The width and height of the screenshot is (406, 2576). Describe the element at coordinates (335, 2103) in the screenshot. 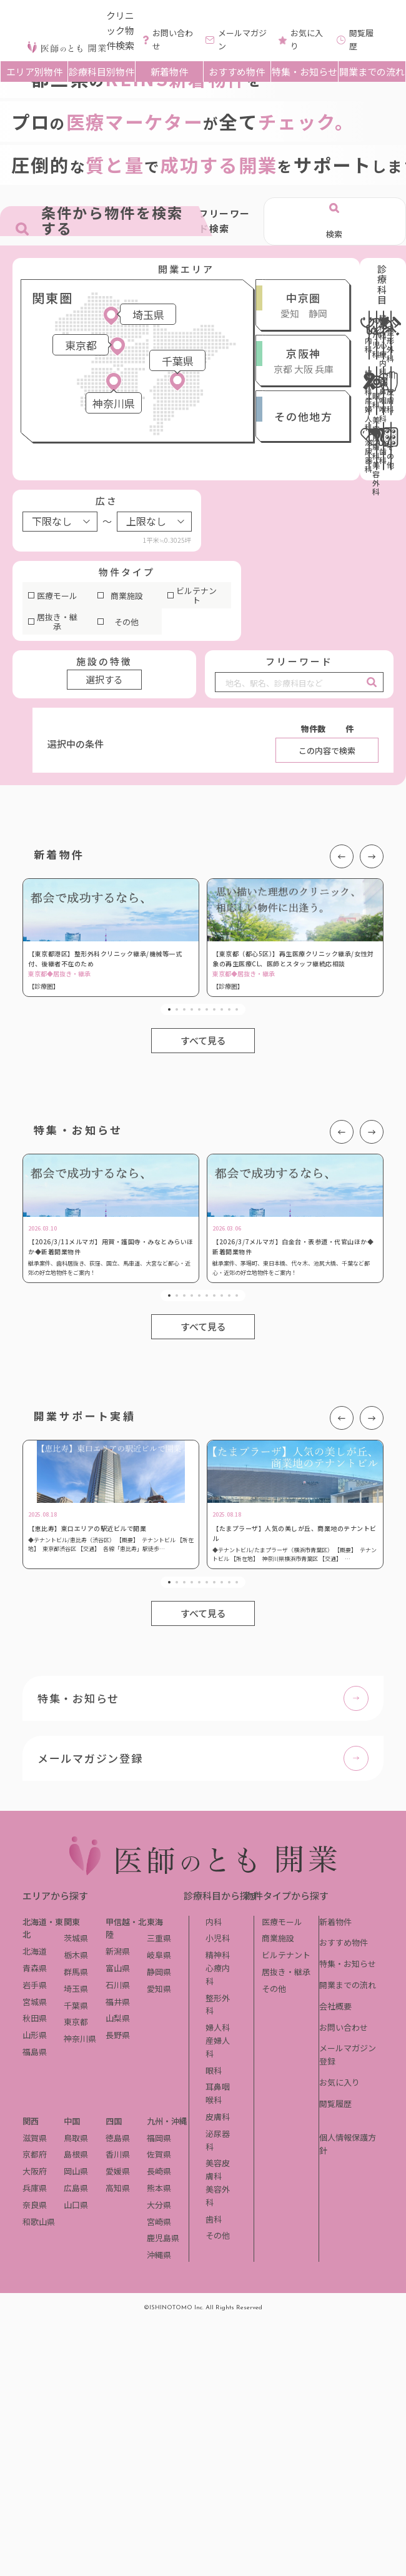

I see `閲覧履歴` at that location.